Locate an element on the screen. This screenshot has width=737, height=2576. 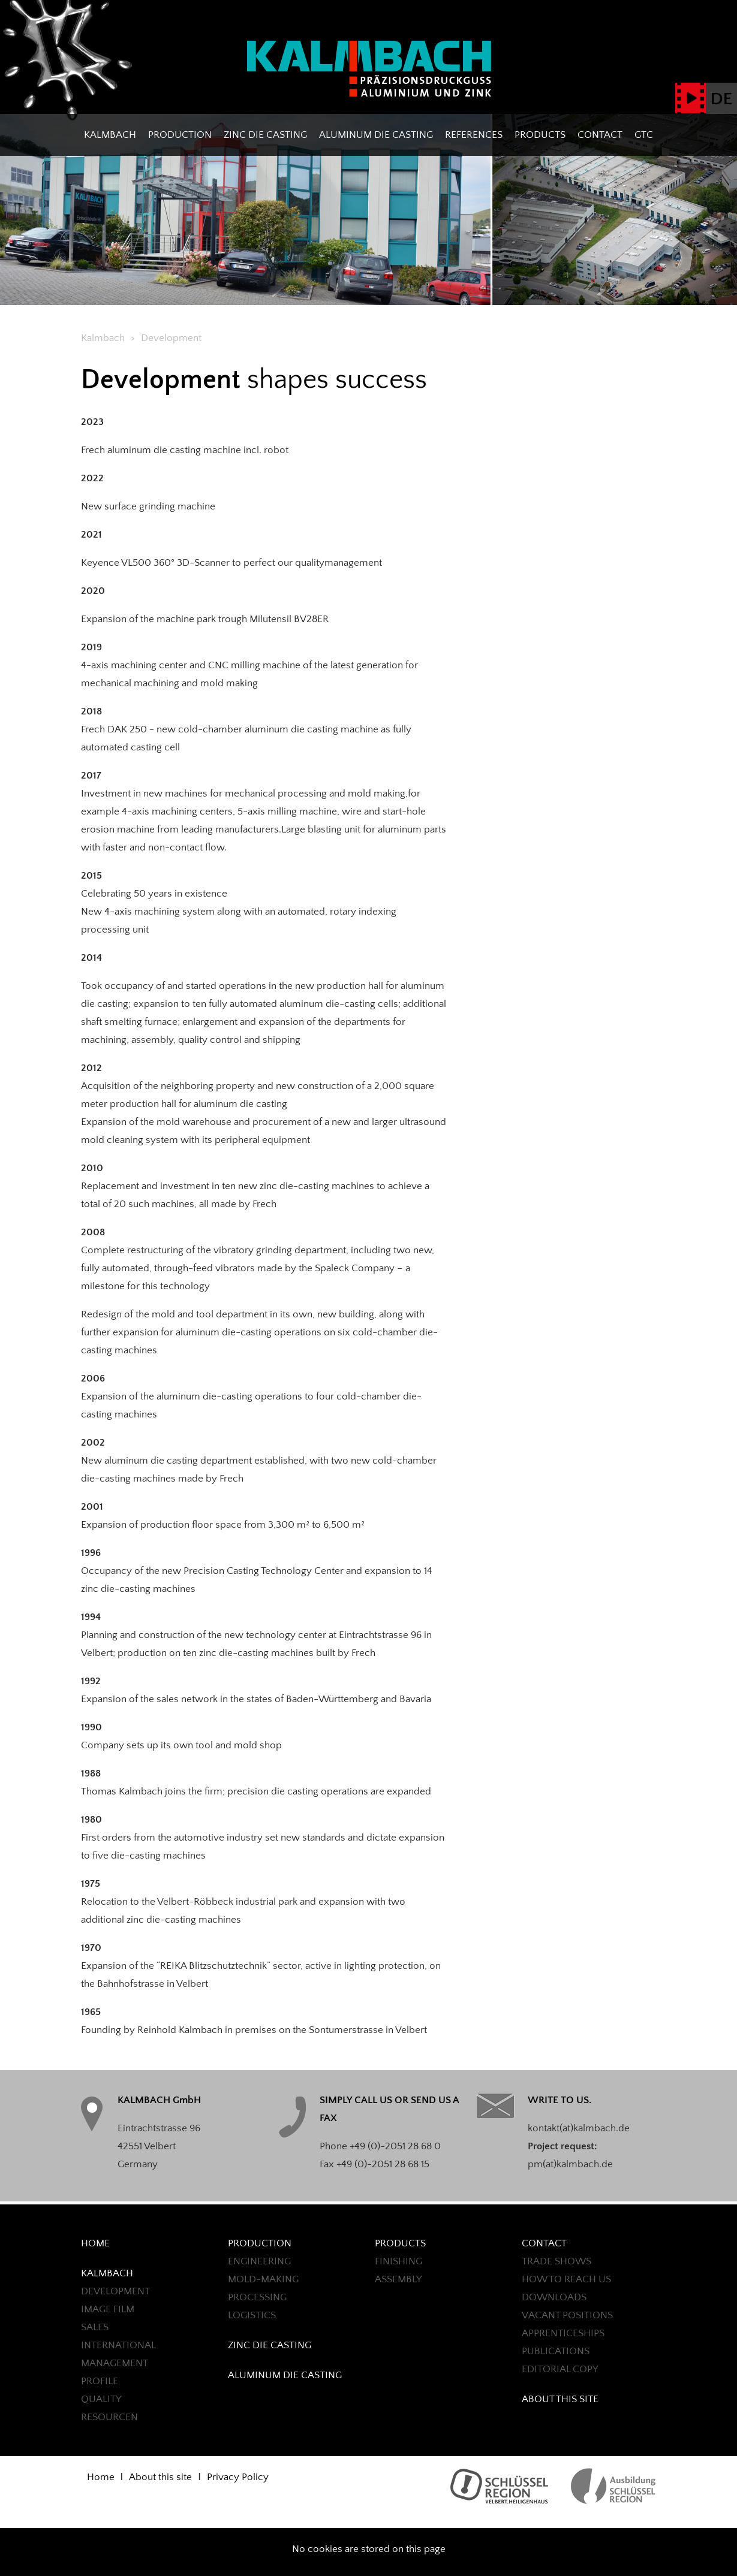
Vacant positions is located at coordinates (567, 2315).